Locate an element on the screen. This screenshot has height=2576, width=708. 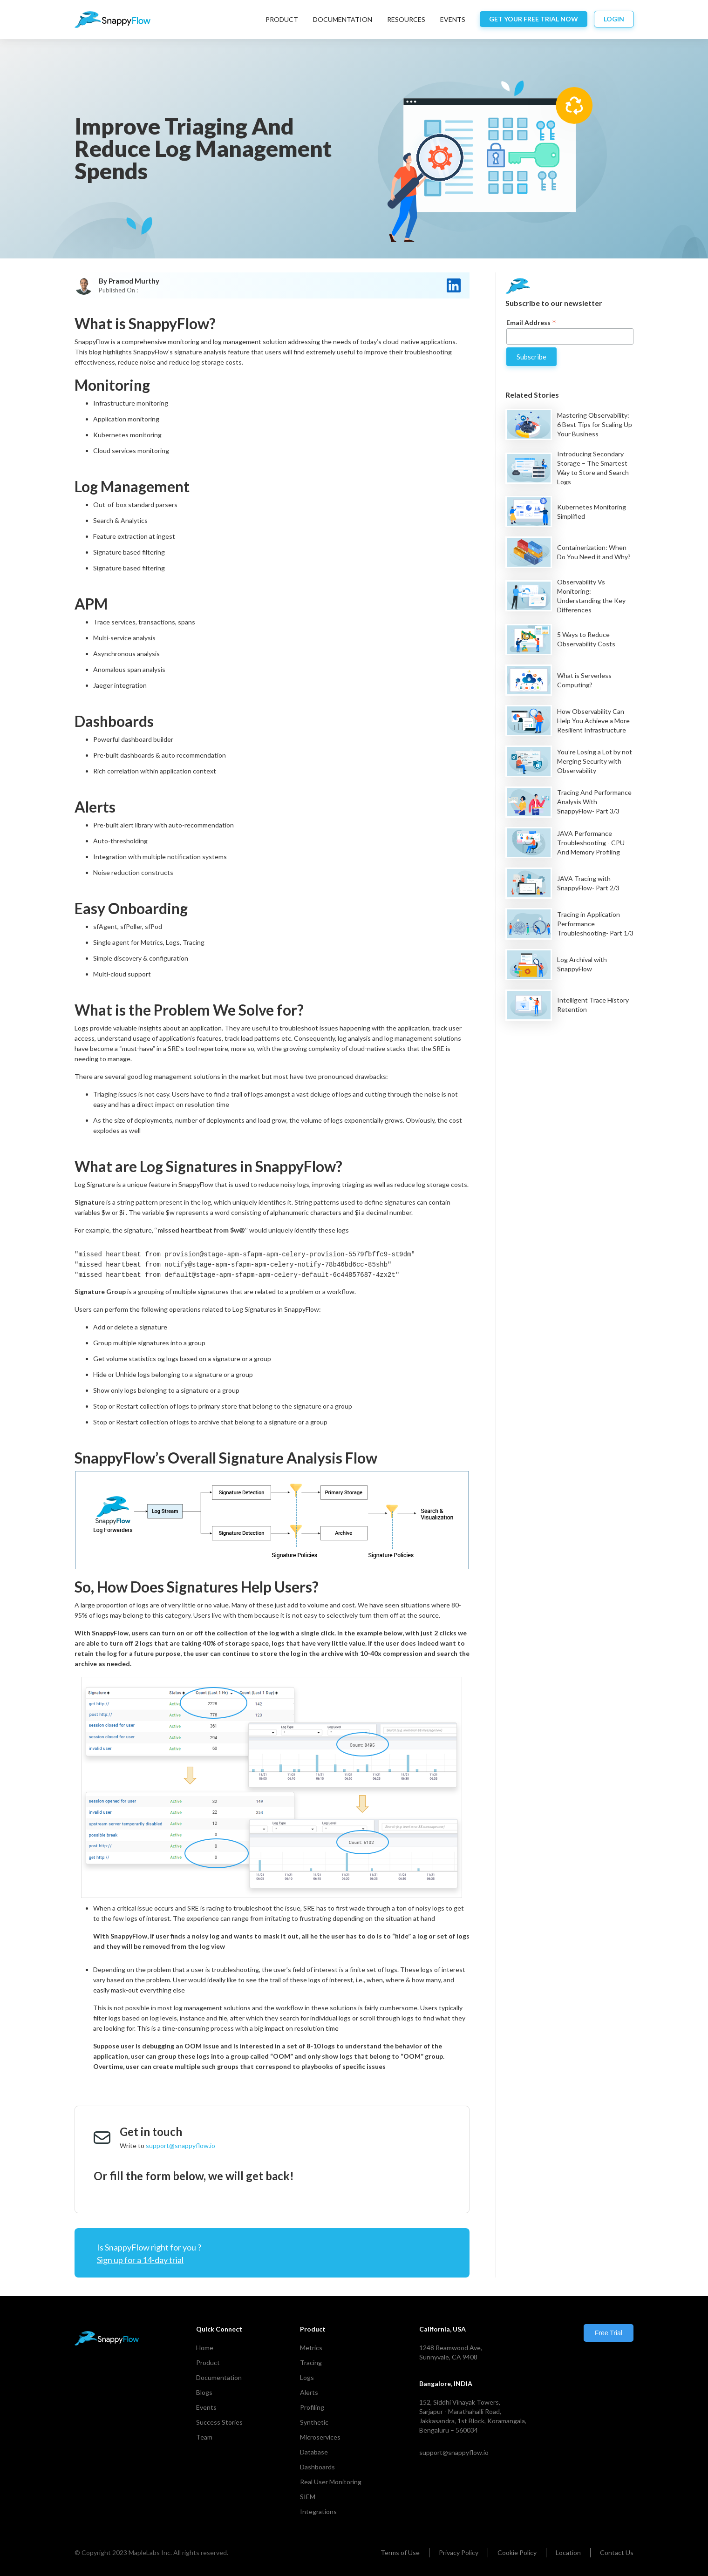
Blogs is located at coordinates (204, 2392).